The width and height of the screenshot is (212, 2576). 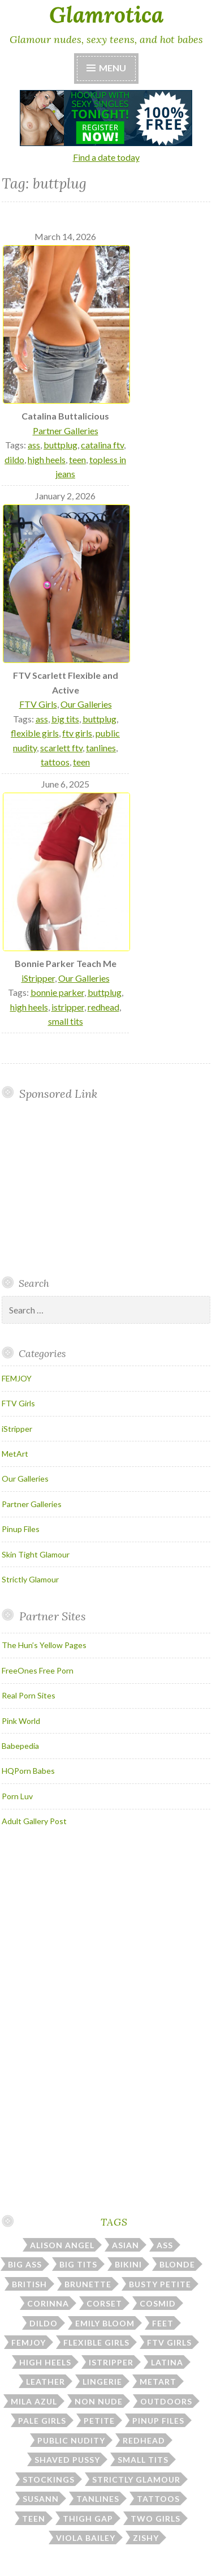 I want to click on leather [leather (10 items)], so click(x=45, y=2381).